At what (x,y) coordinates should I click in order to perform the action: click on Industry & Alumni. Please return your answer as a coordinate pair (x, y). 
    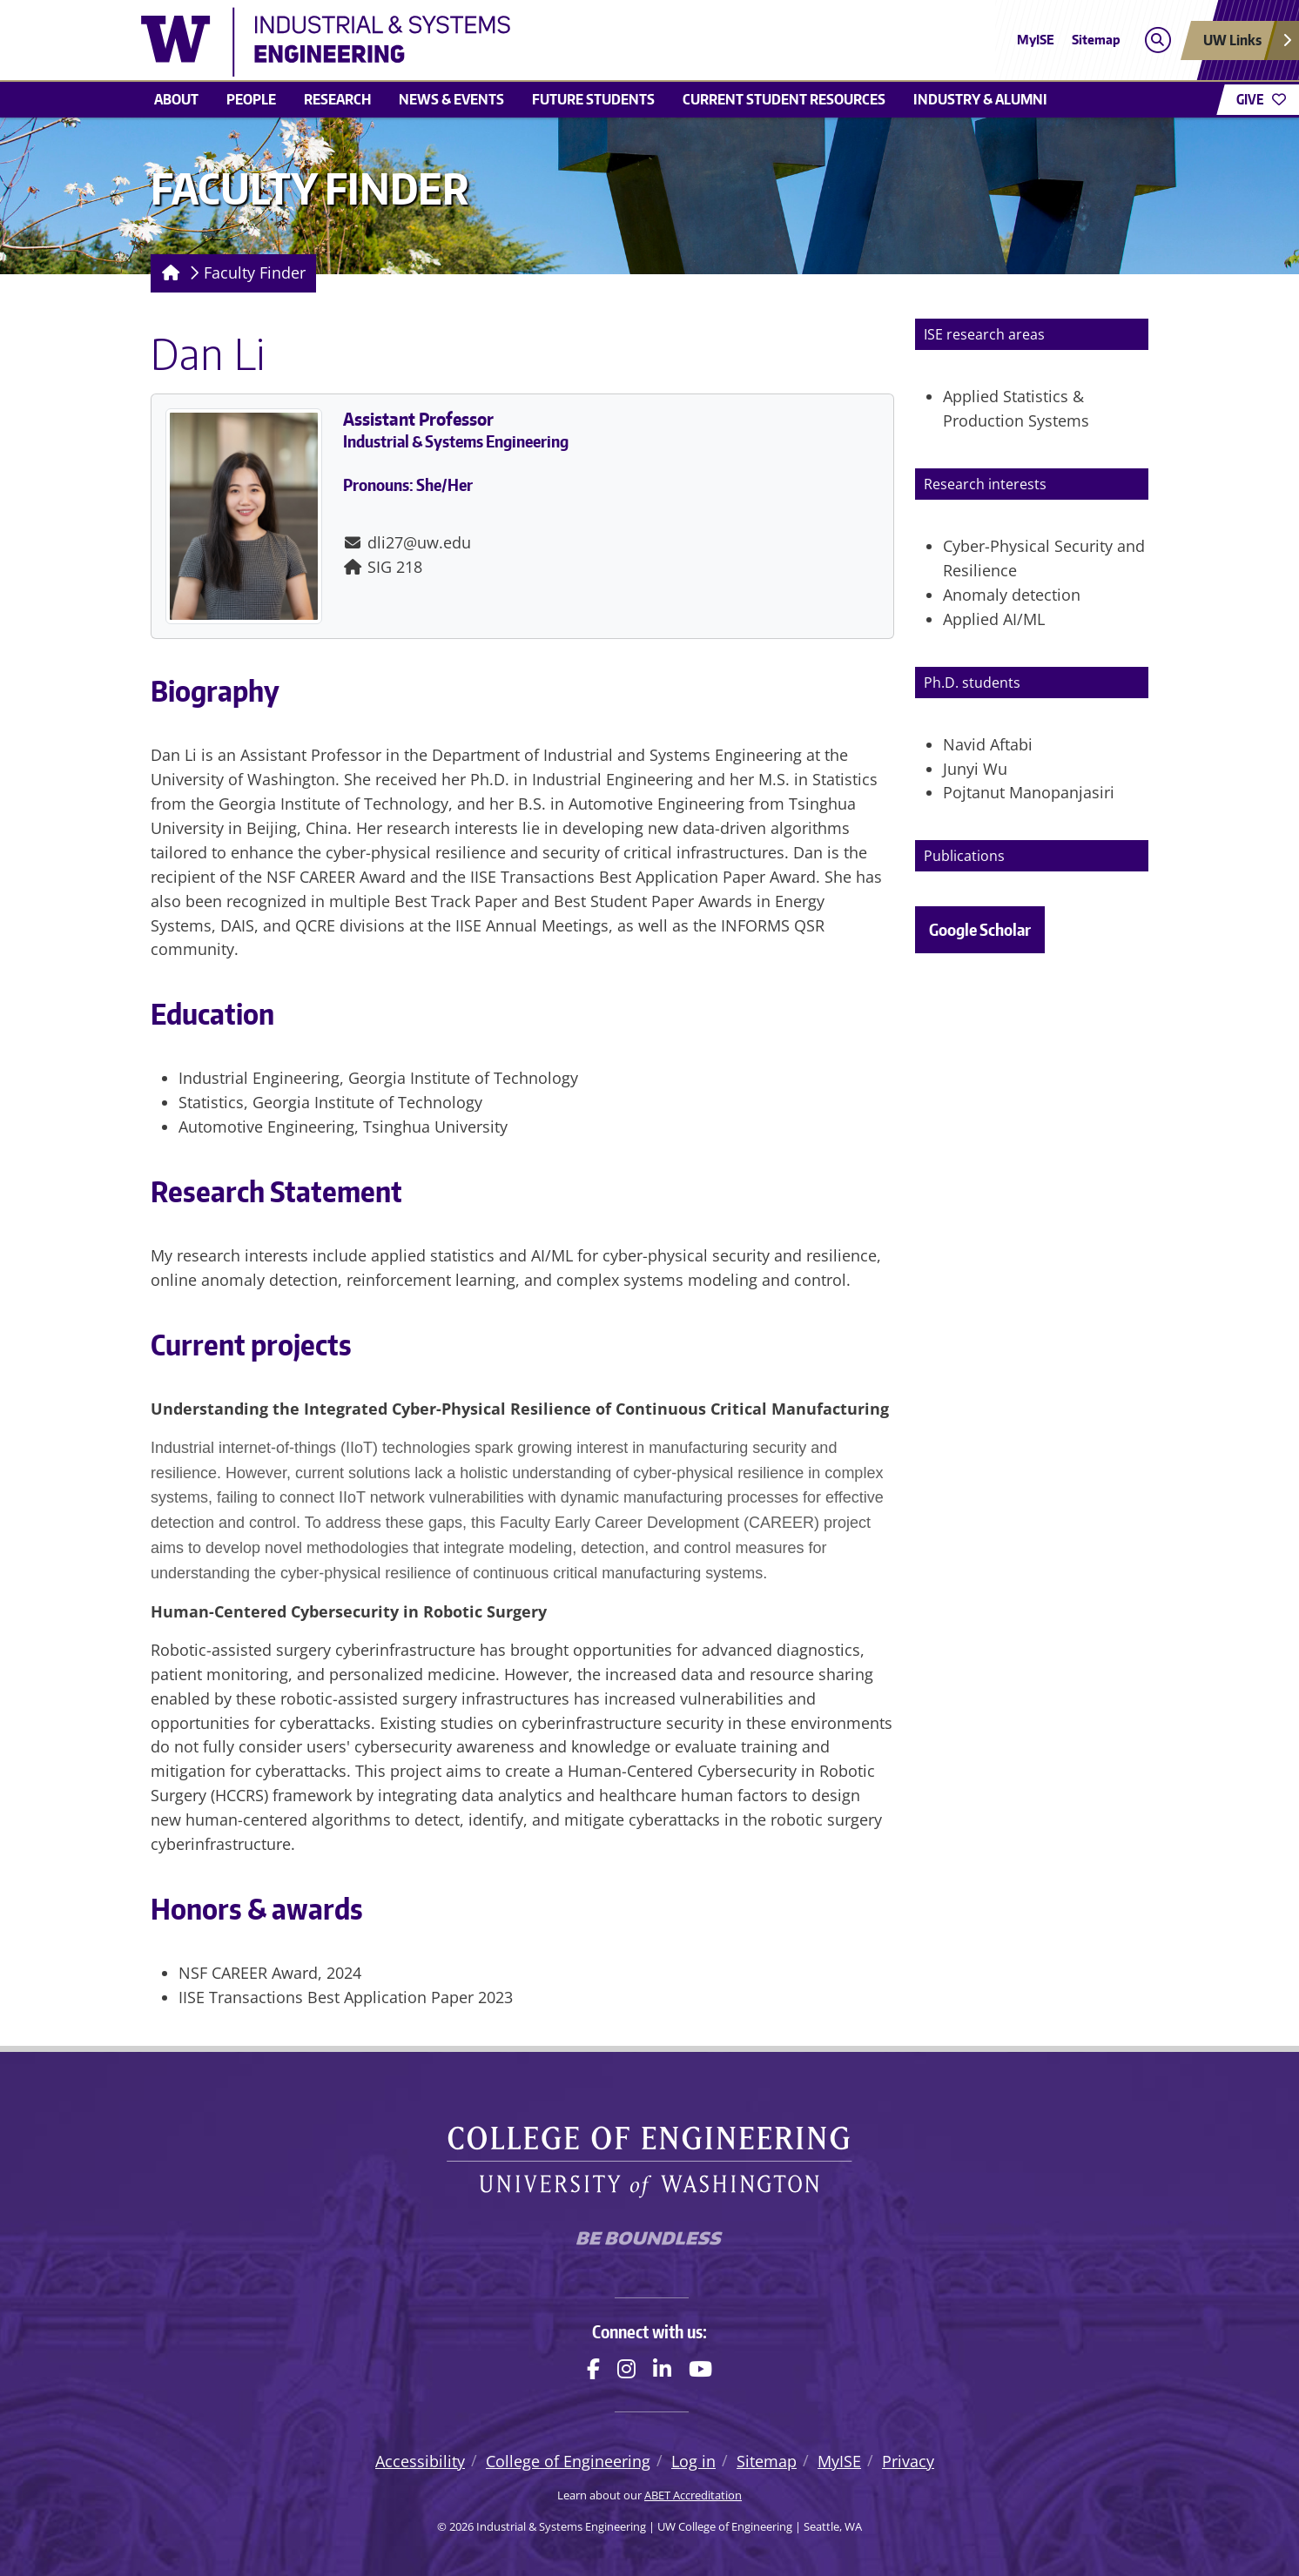
    Looking at the image, I should click on (980, 99).